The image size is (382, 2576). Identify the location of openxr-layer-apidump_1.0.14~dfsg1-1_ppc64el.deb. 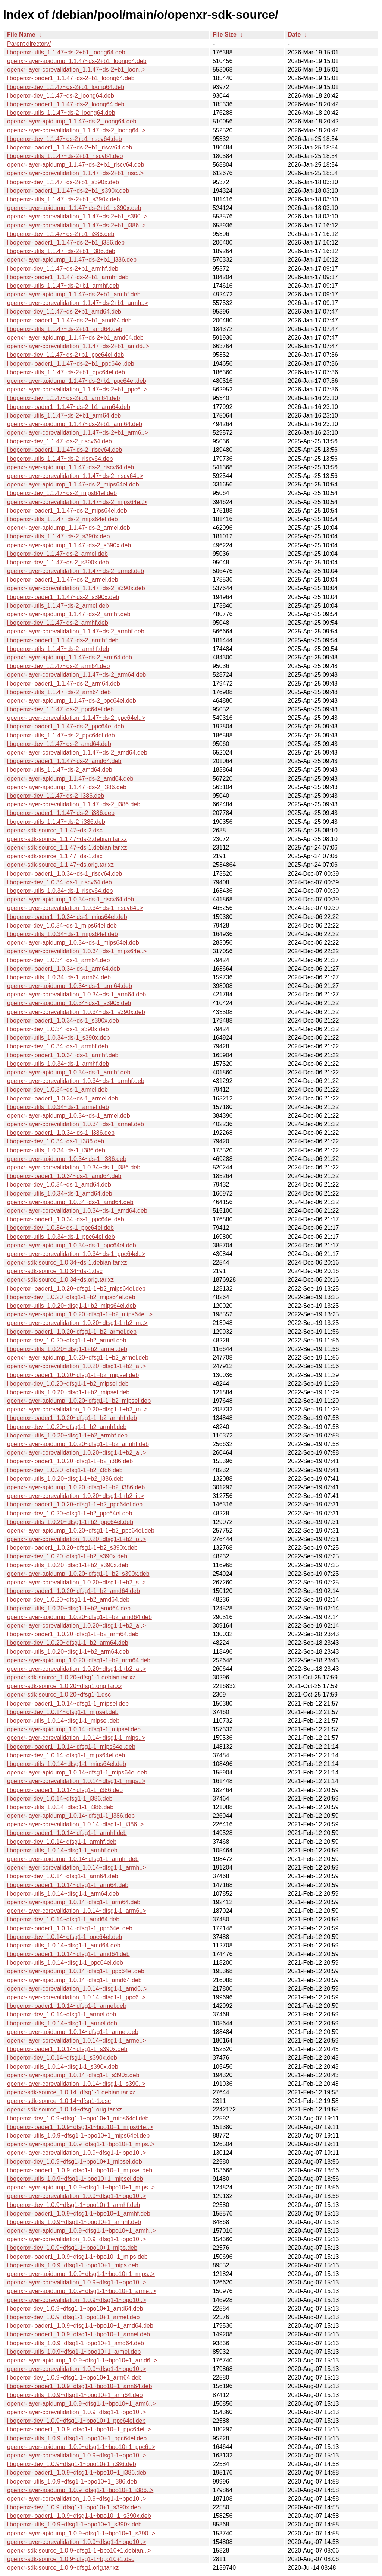
(75, 1971).